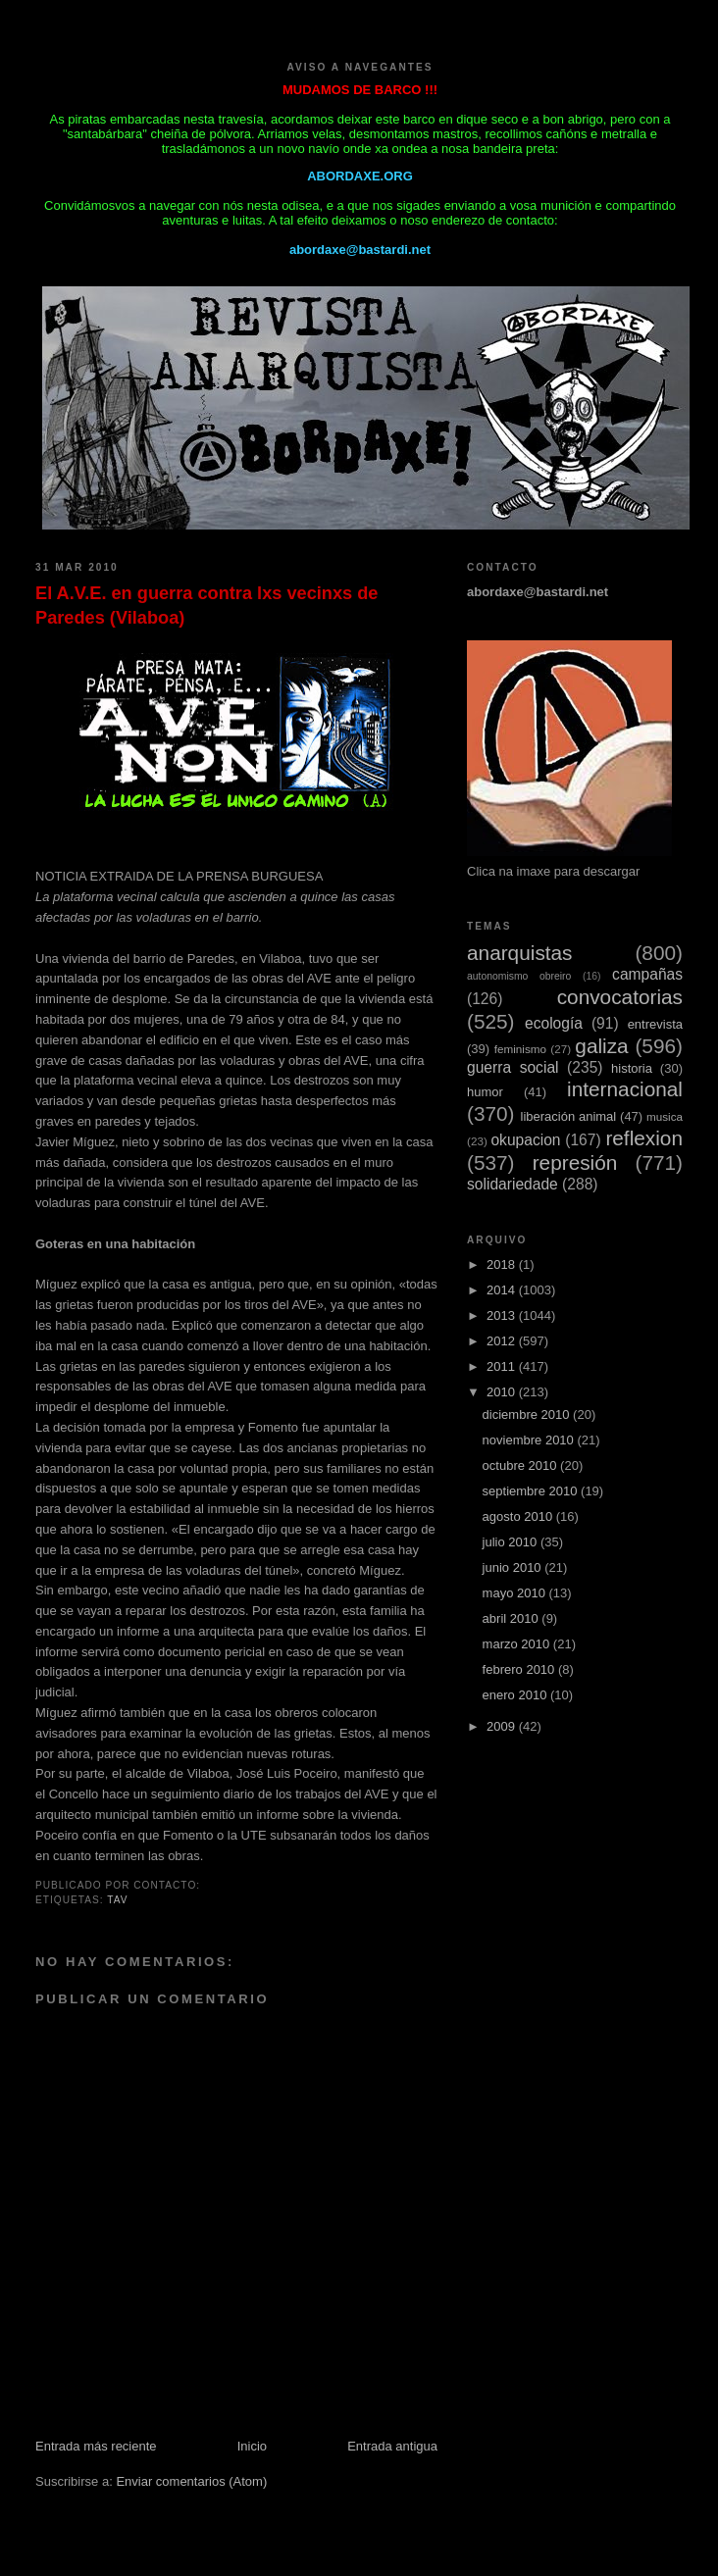 The height and width of the screenshot is (2576, 718). Describe the element at coordinates (655, 1024) in the screenshot. I see `entrevista` at that location.